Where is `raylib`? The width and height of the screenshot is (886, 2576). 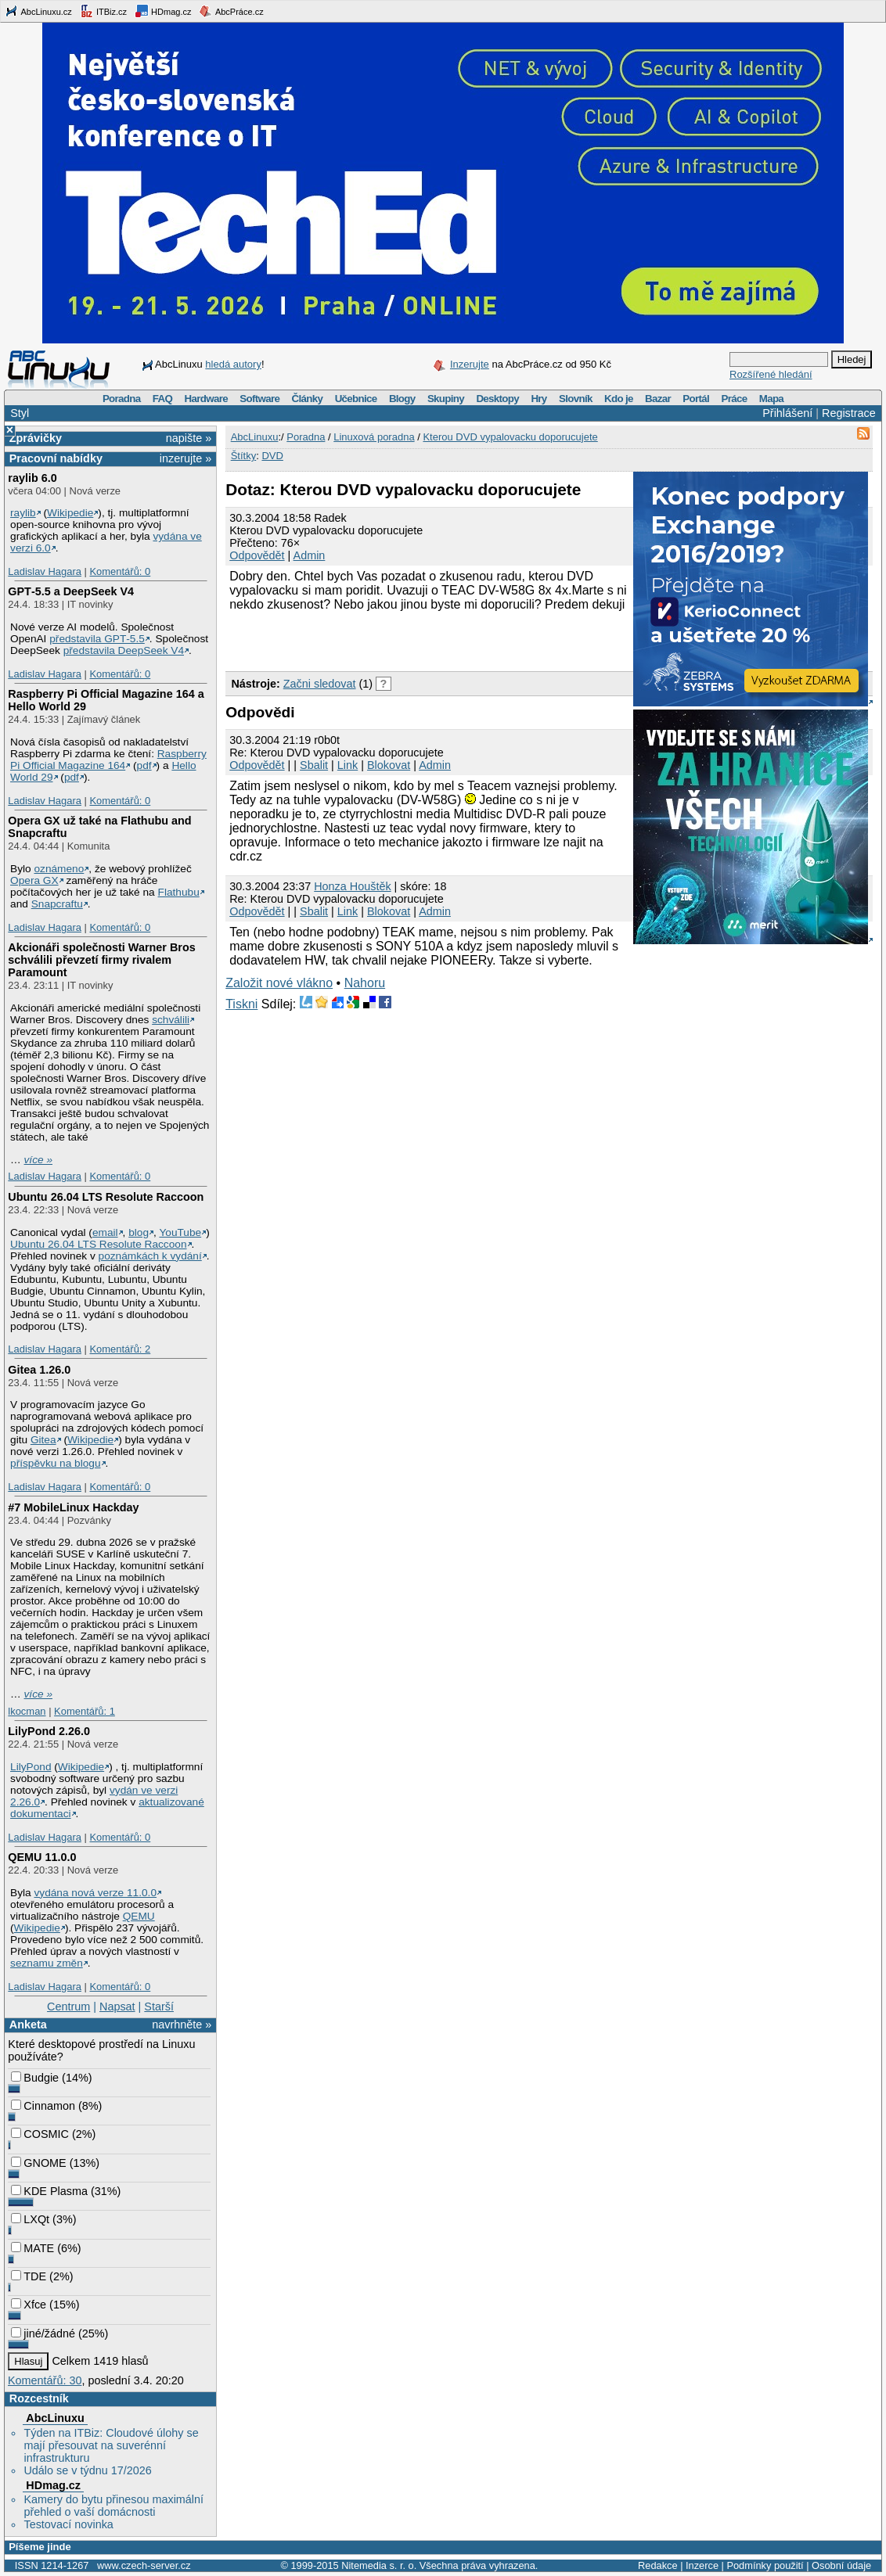
raylib is located at coordinates (23, 513).